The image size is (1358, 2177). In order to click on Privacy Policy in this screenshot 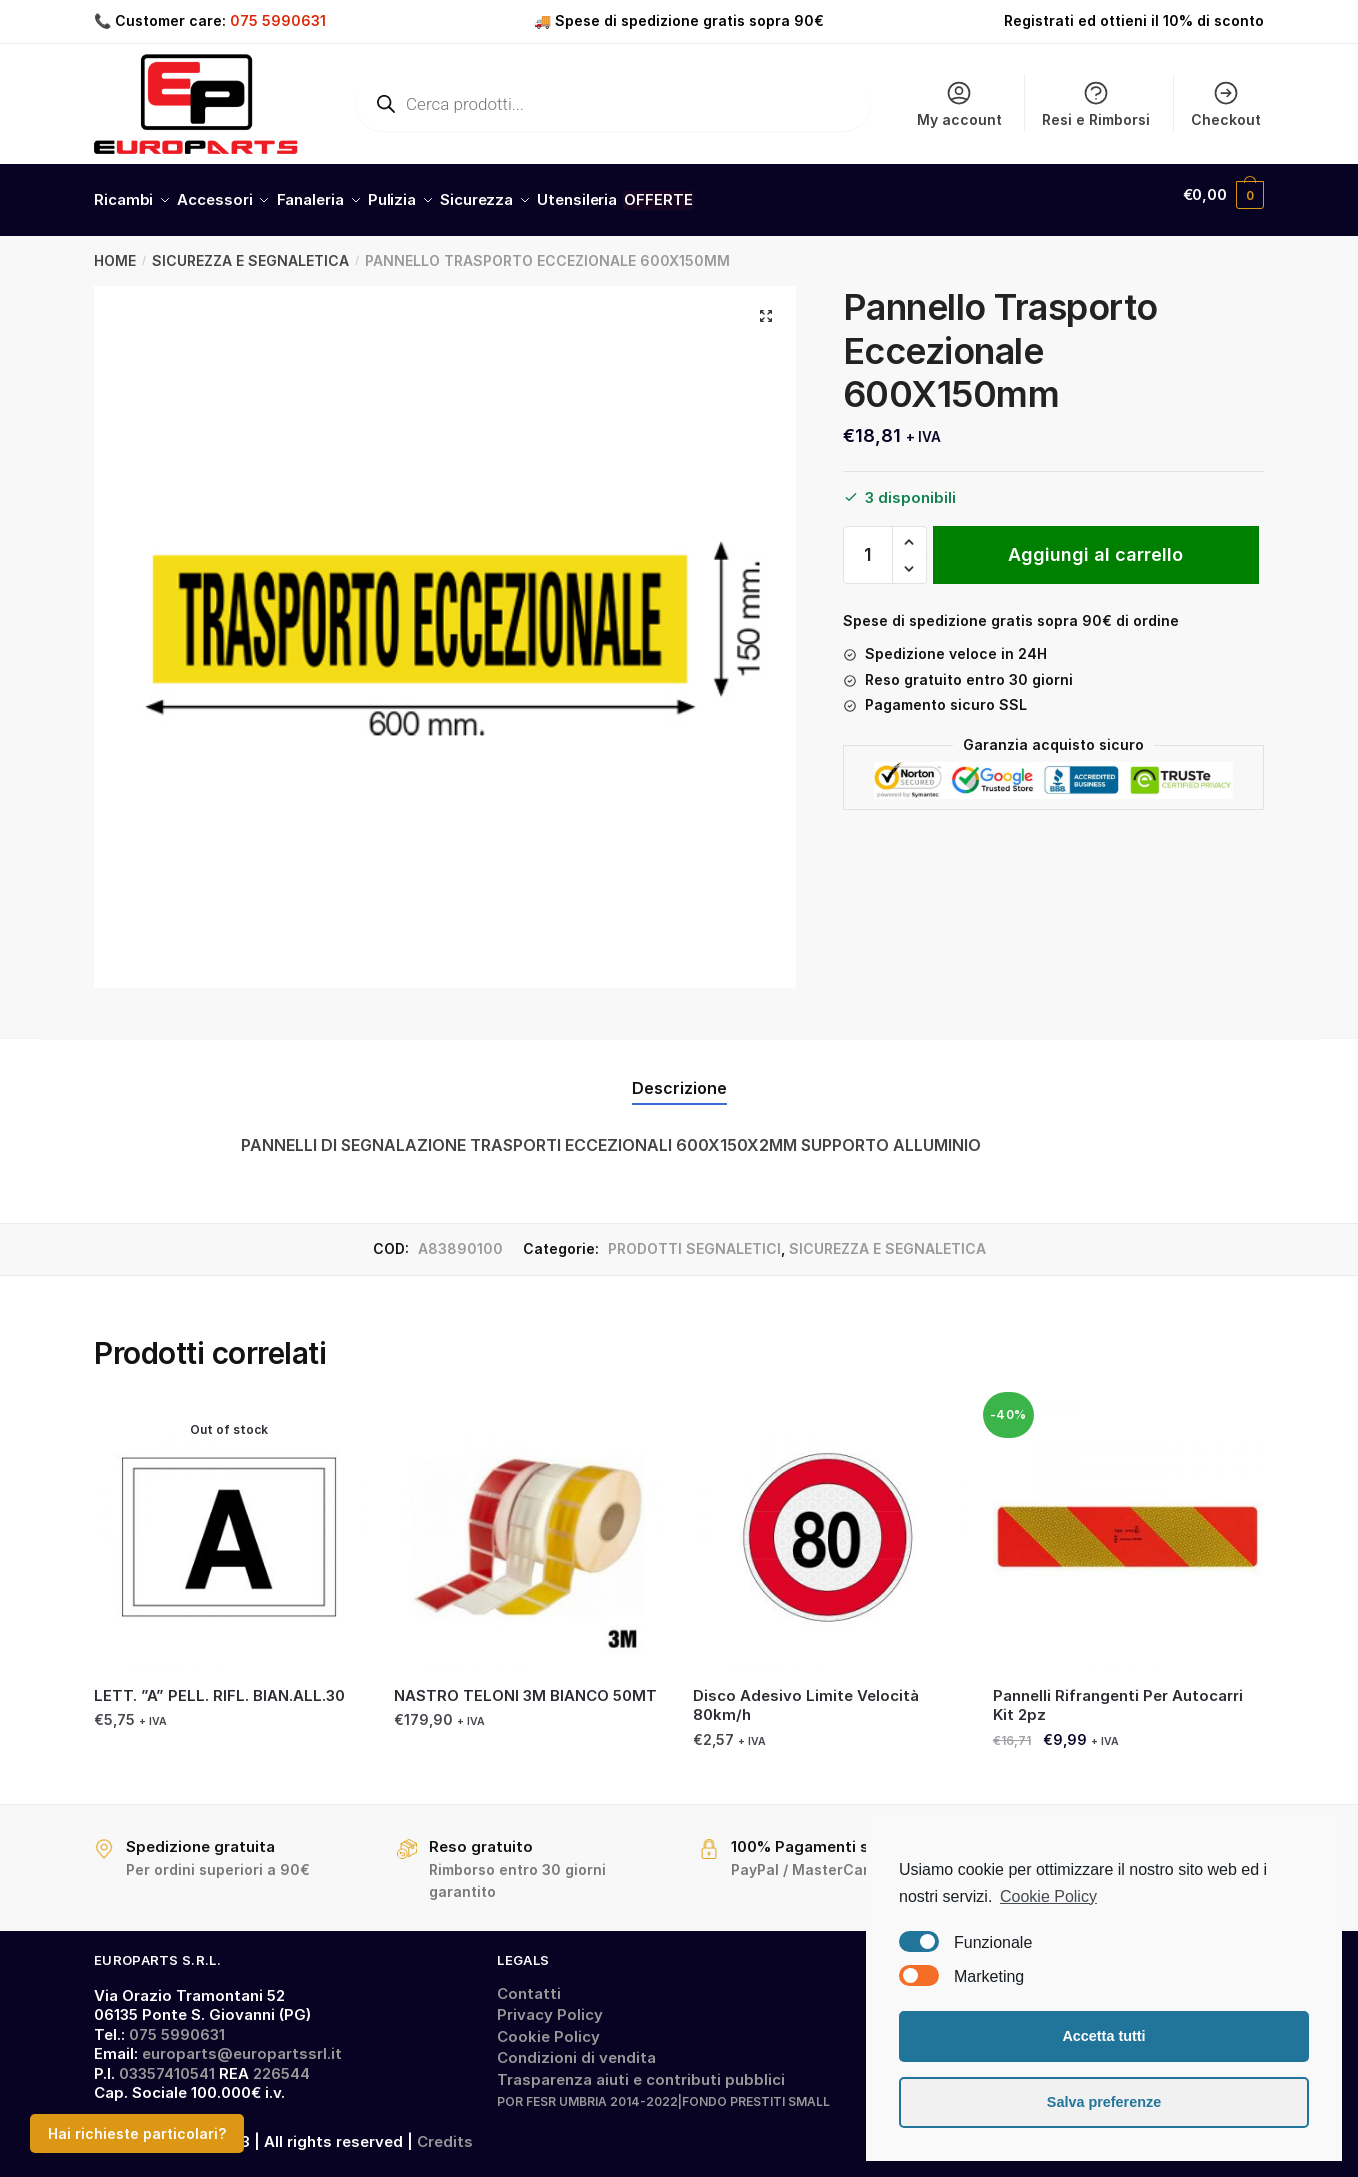, I will do `click(550, 2003)`.